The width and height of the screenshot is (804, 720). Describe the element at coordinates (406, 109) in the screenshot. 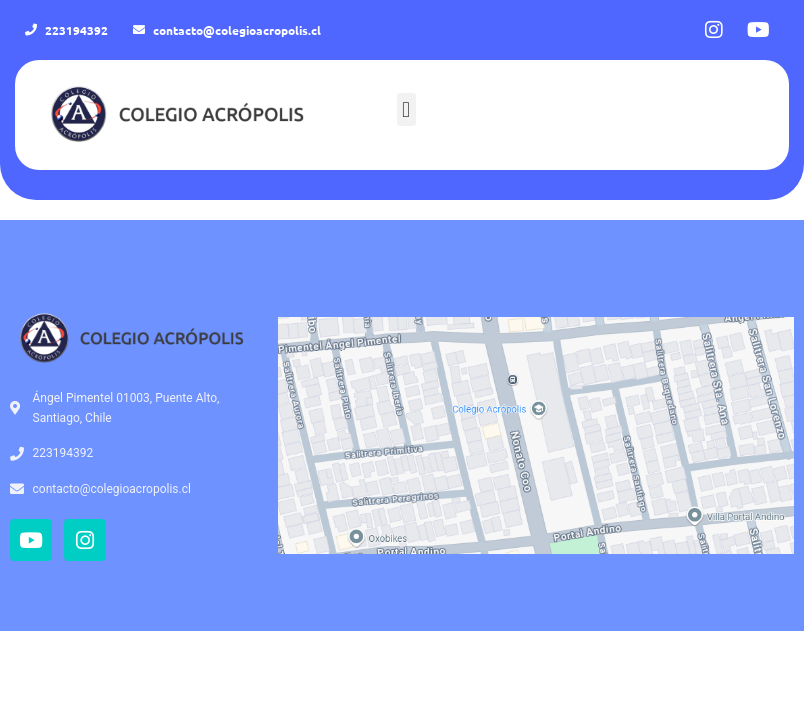

I see `[button]` at that location.